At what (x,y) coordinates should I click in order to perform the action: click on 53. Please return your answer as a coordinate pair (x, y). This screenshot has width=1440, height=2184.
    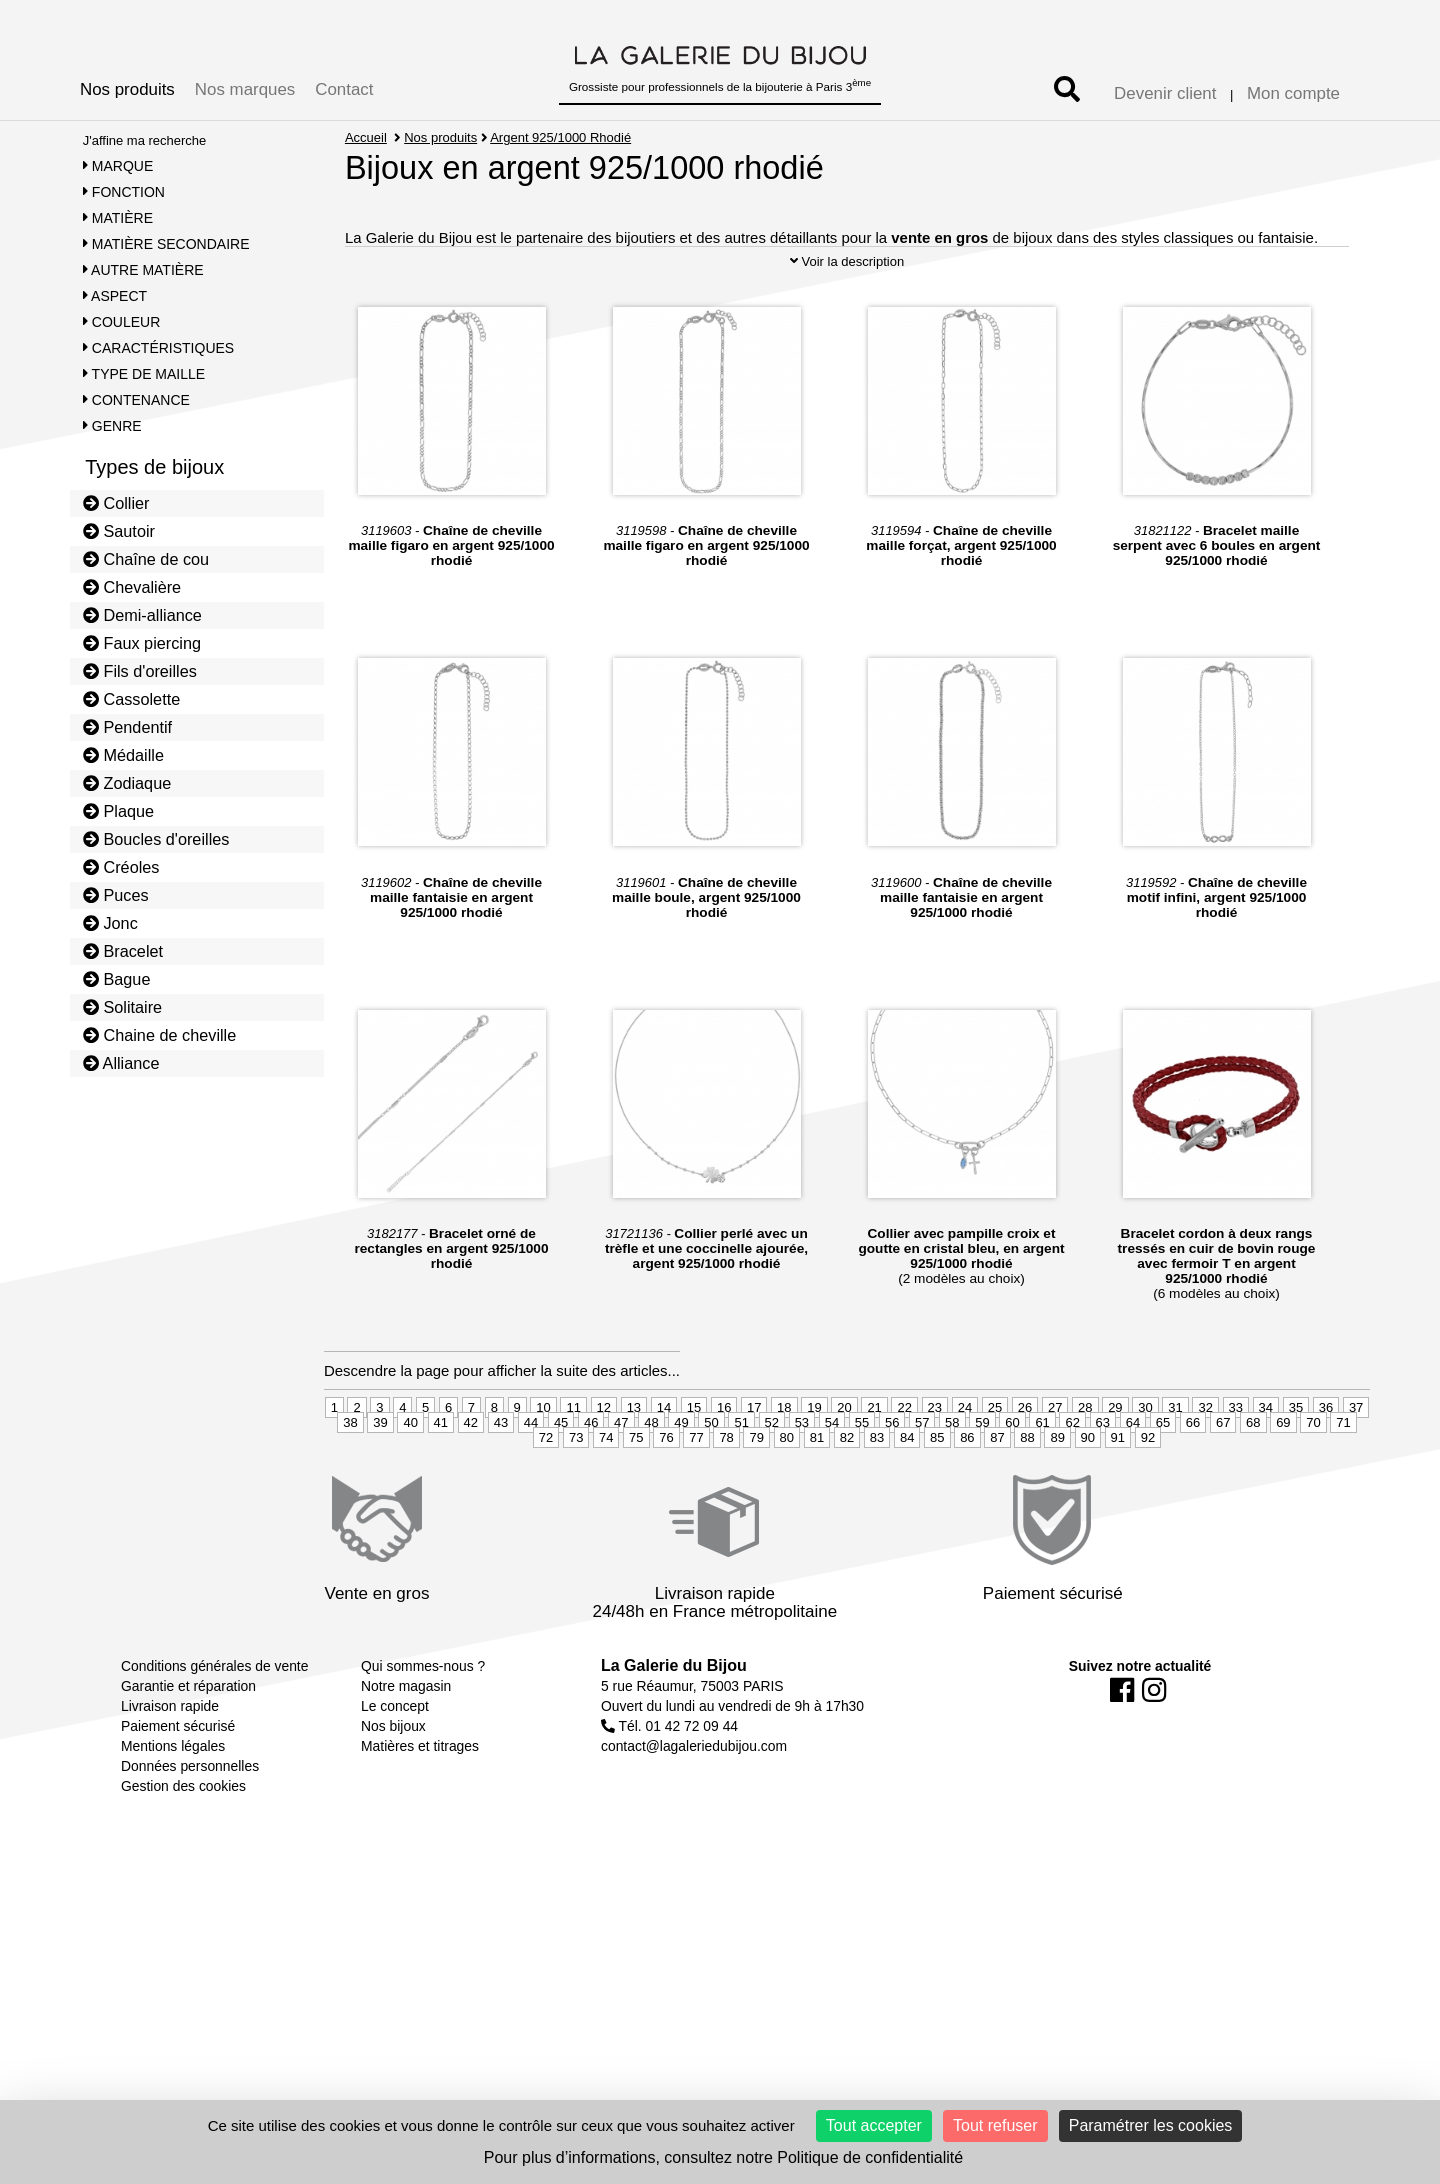
    Looking at the image, I should click on (802, 1474).